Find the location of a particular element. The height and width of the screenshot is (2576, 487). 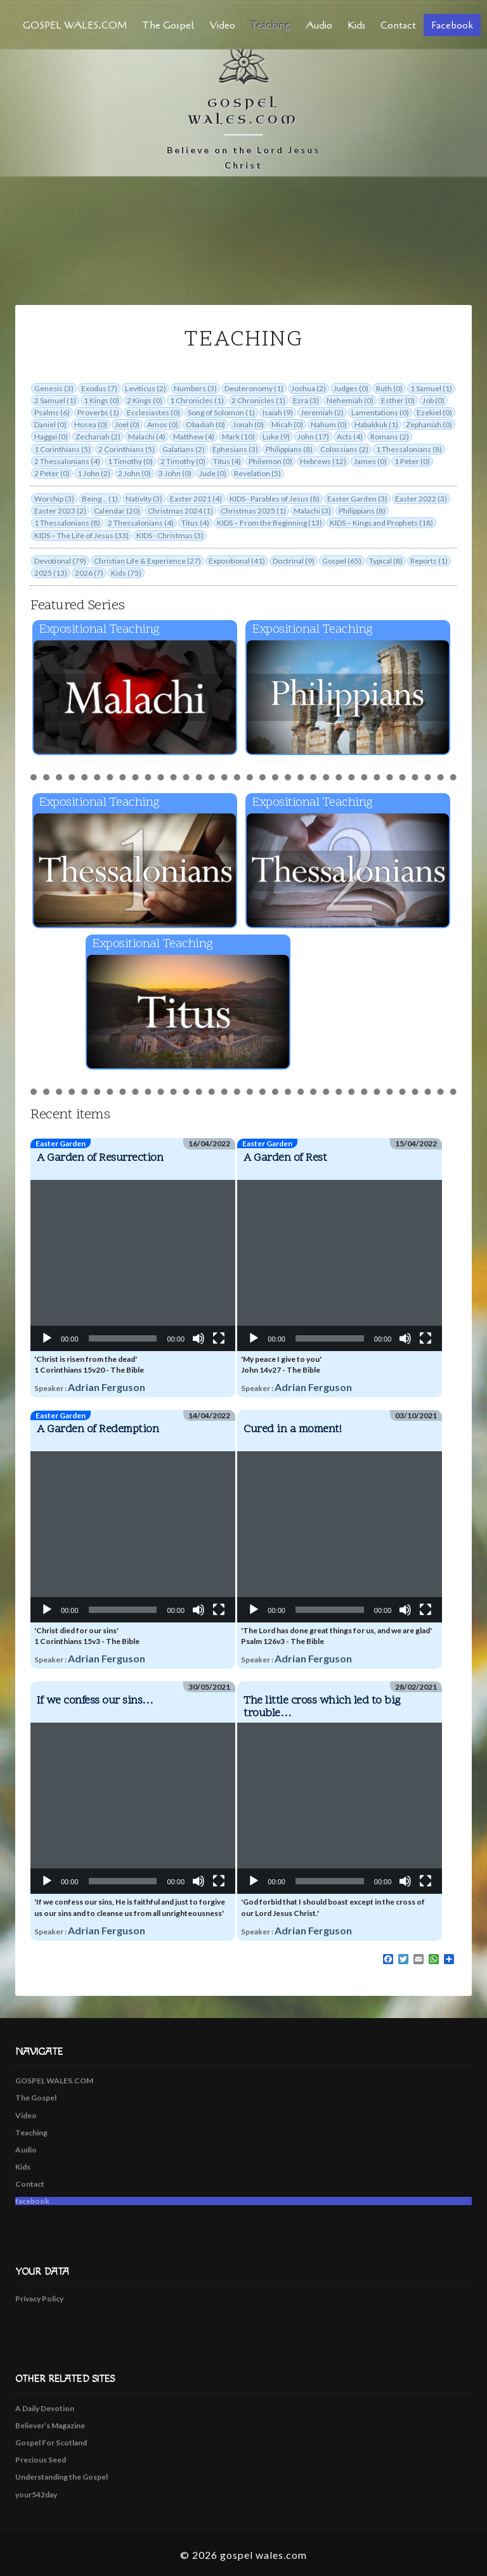

Matthew (4) is located at coordinates (193, 436).